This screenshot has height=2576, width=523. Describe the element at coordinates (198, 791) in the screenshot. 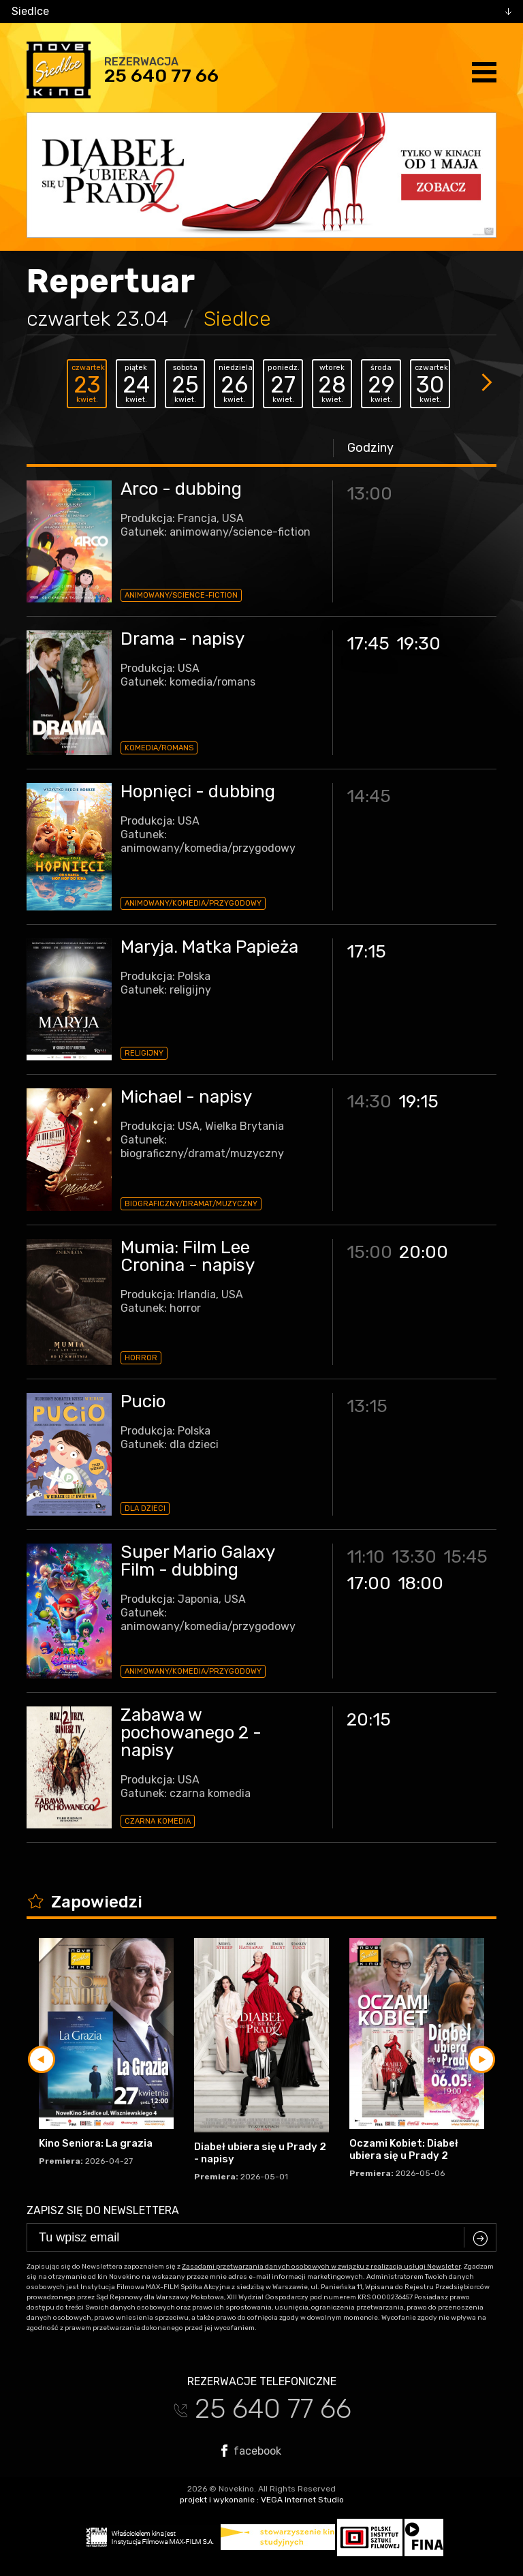

I see `Hopnięci - dubbing` at that location.